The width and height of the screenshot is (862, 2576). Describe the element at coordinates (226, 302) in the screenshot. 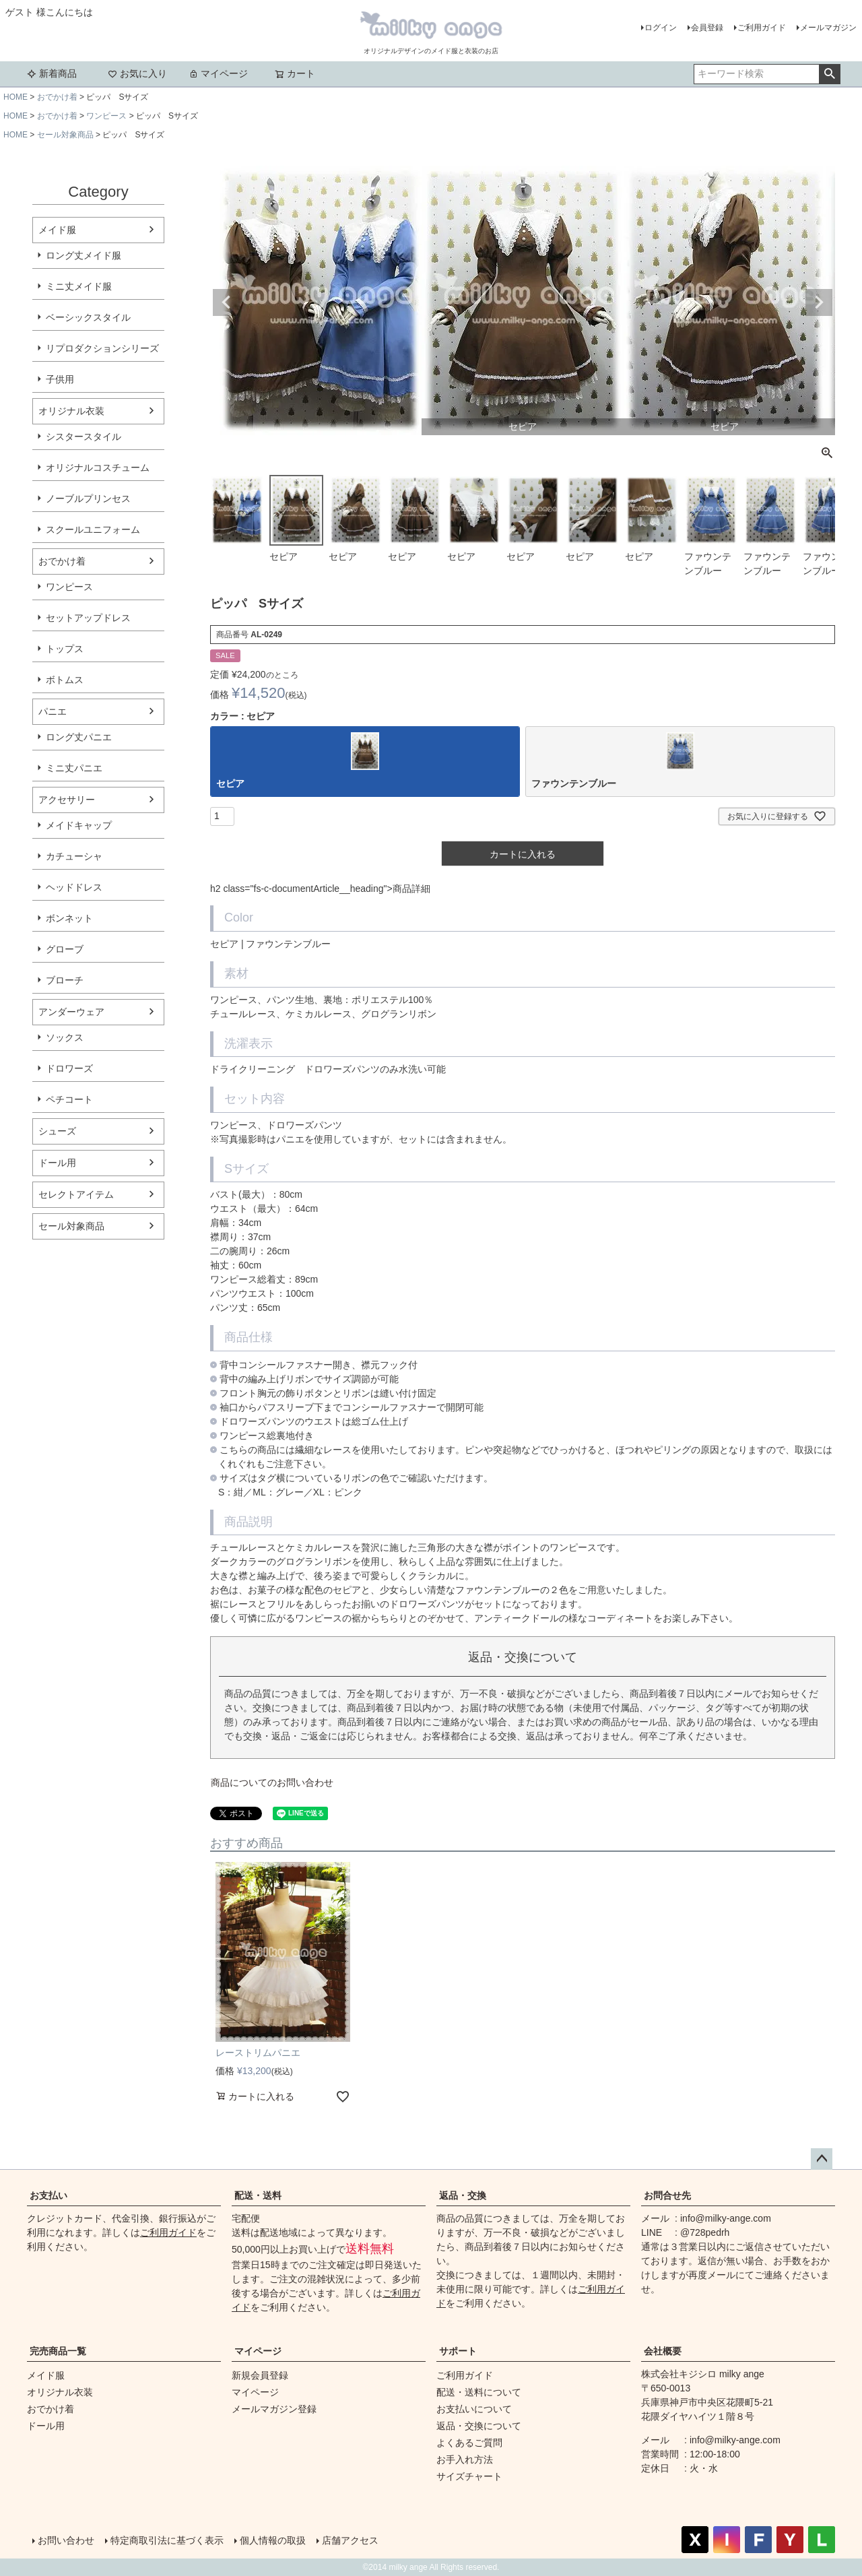

I see `Previous` at that location.